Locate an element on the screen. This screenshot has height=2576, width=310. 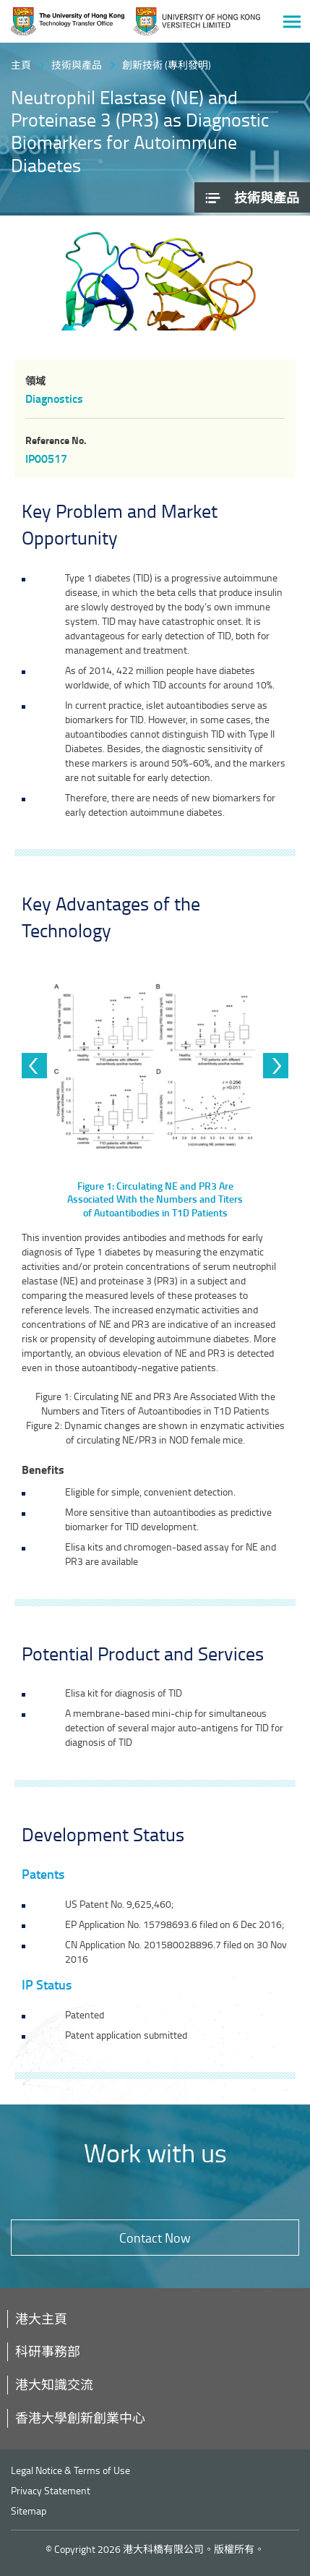
技術與產品 is located at coordinates (76, 65).